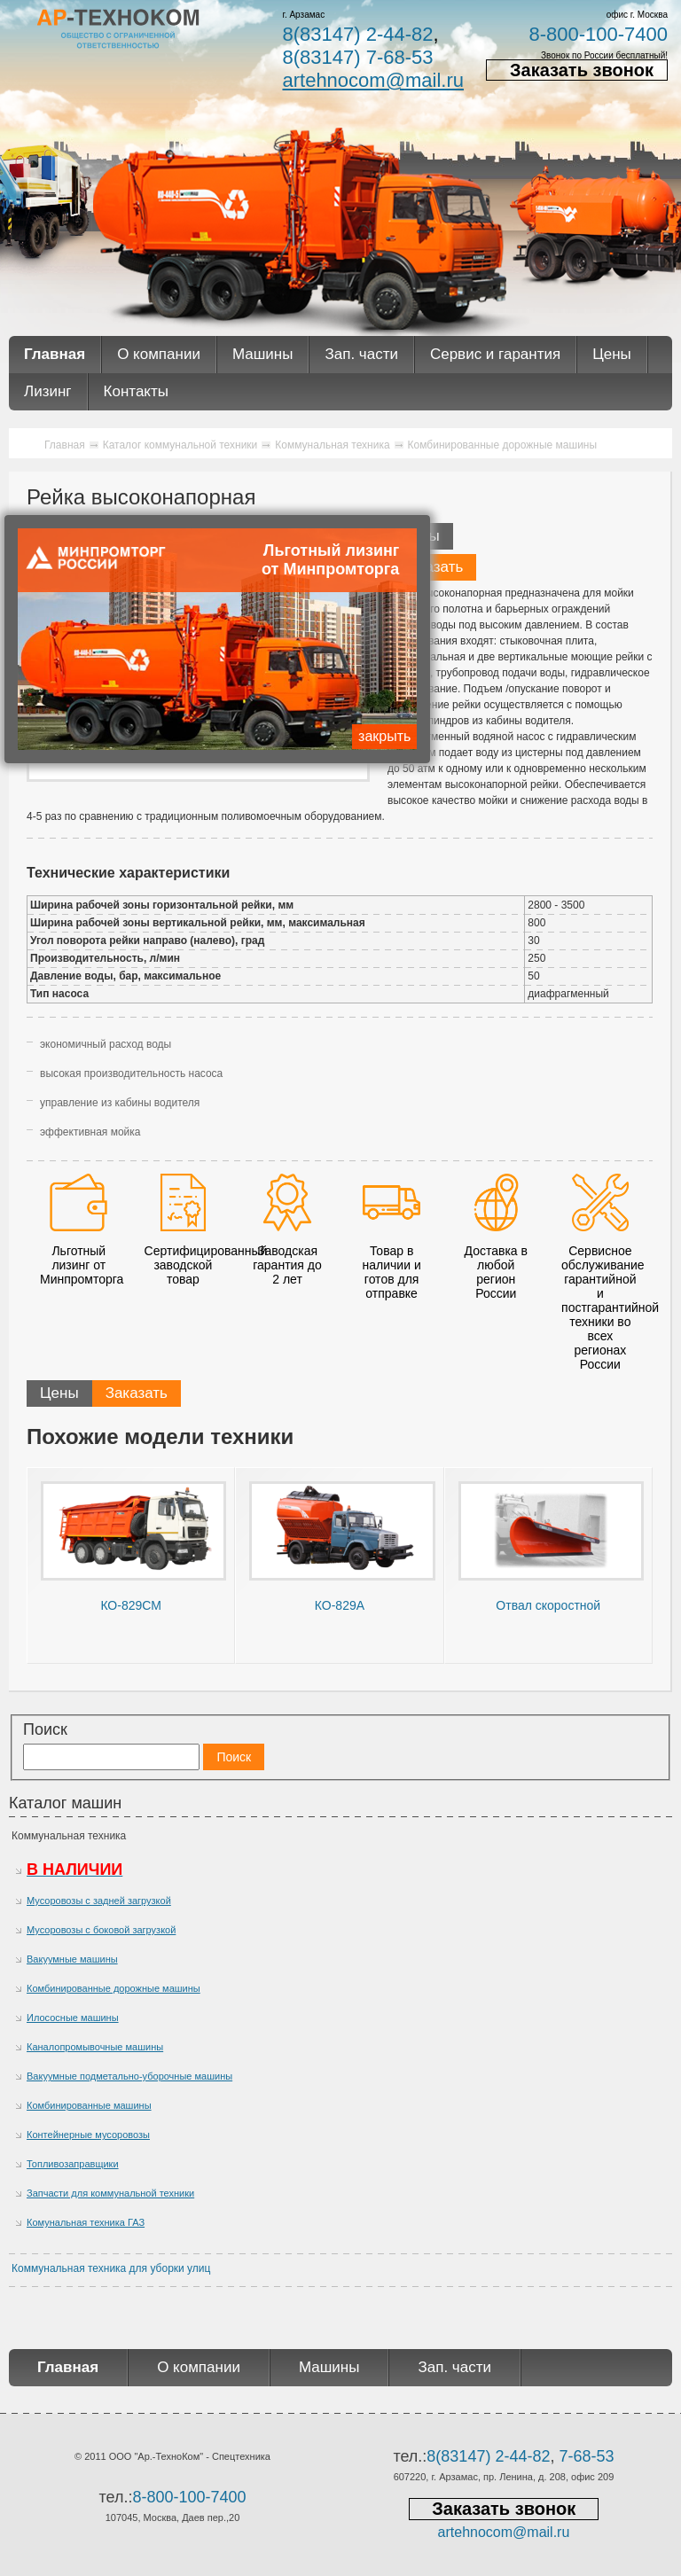  Describe the element at coordinates (89, 2105) in the screenshot. I see `Комбинированные машины` at that location.